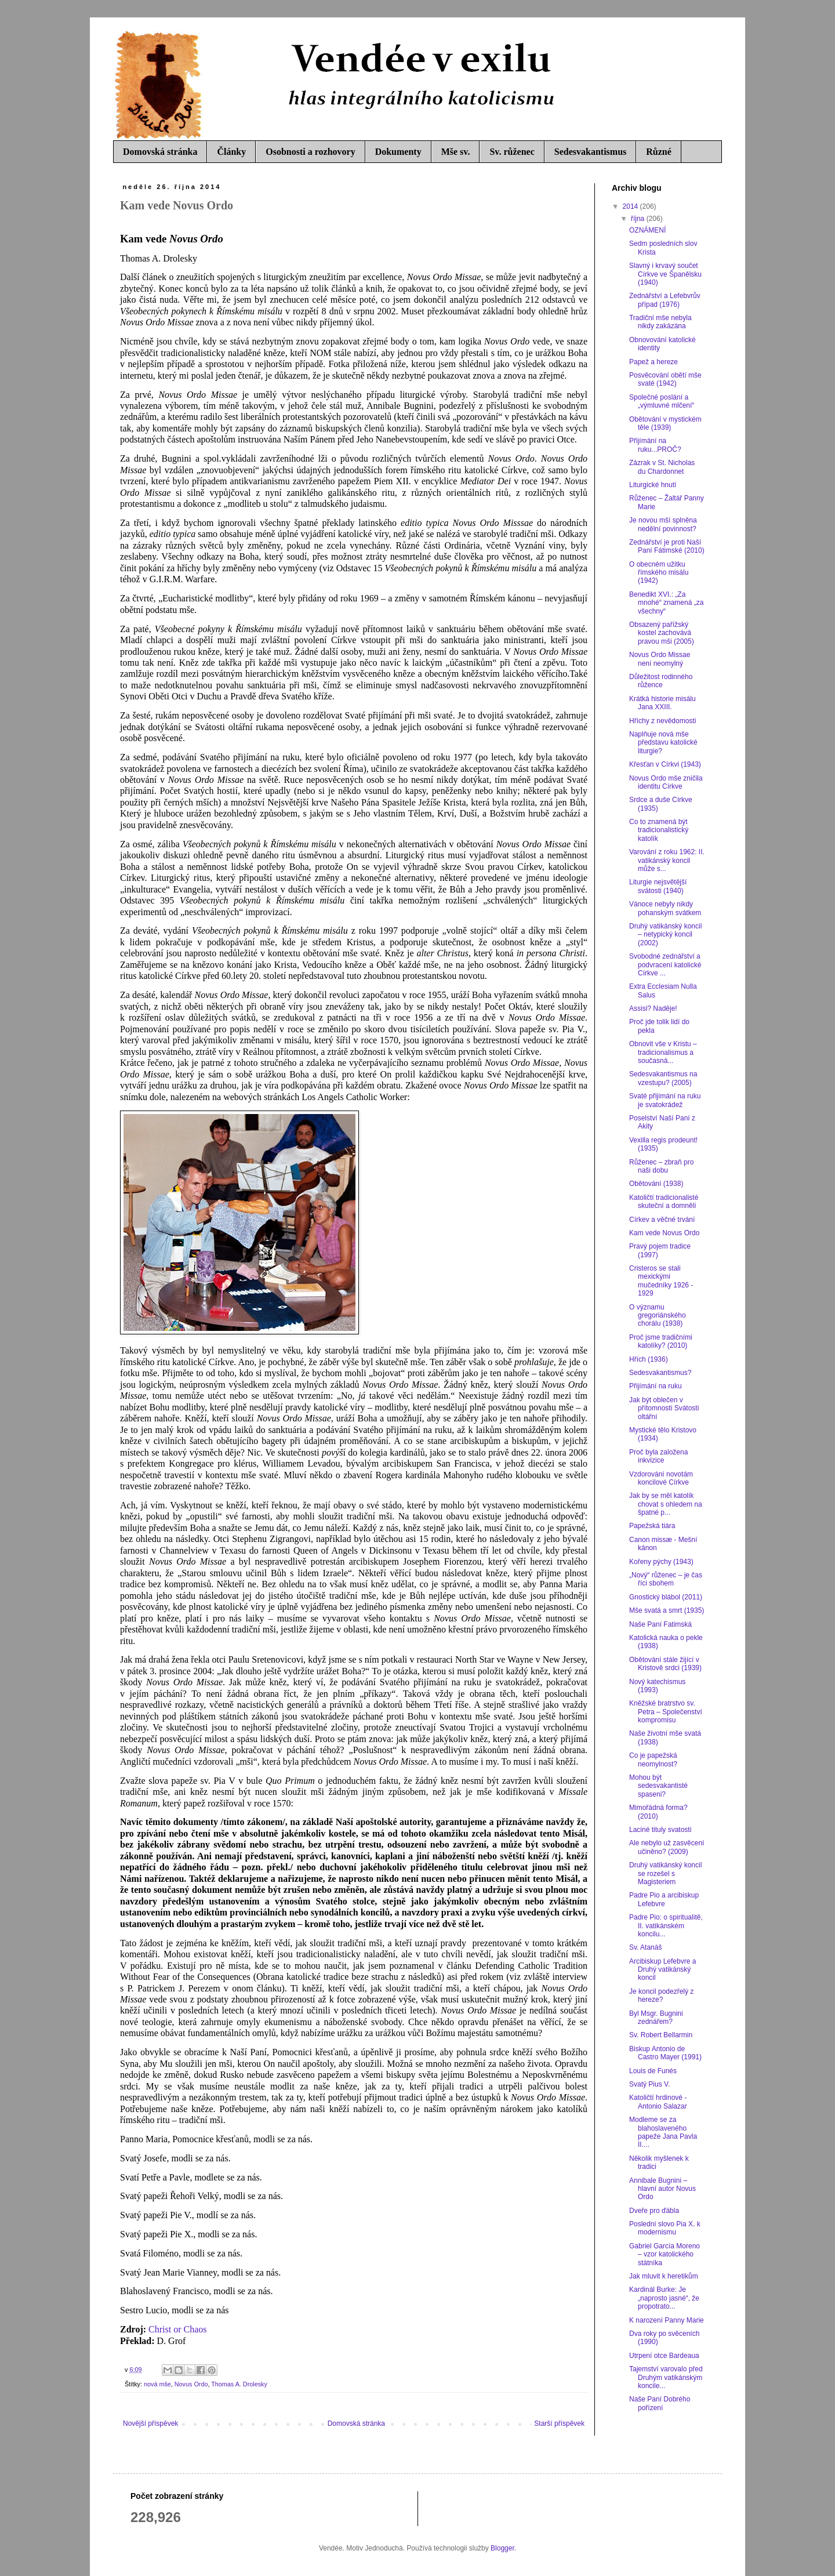 The width and height of the screenshot is (835, 2576). I want to click on Novus Ordo mše zničila identitu Církve, so click(666, 782).